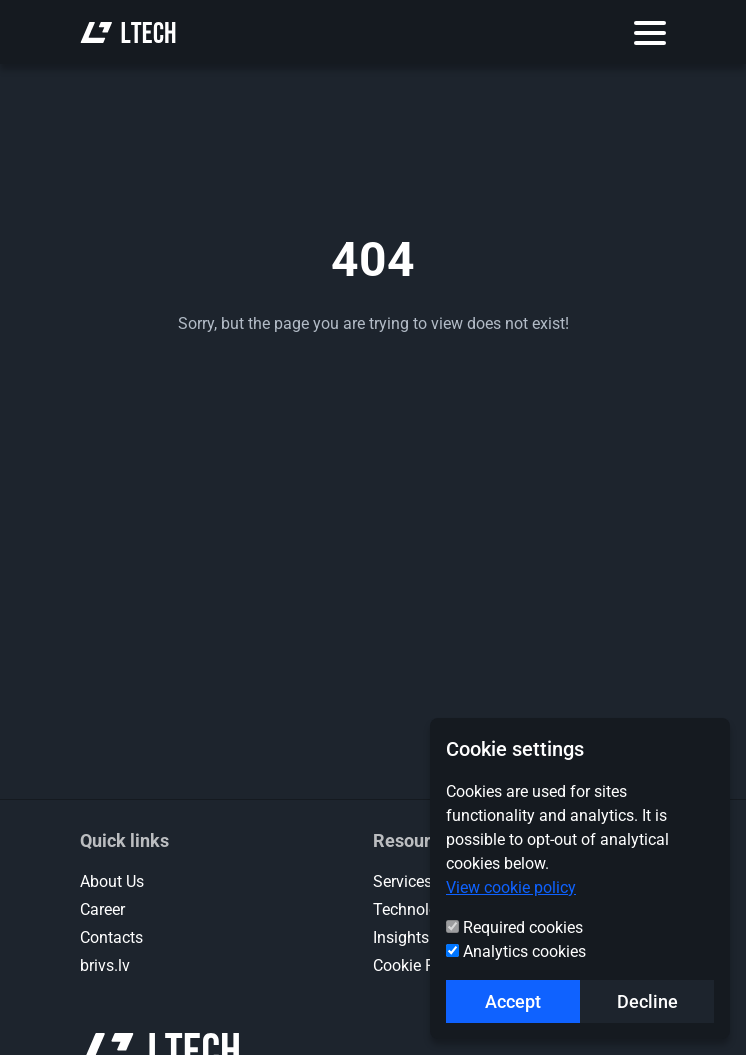 This screenshot has width=746, height=1055. I want to click on Contacts, so click(111, 937).